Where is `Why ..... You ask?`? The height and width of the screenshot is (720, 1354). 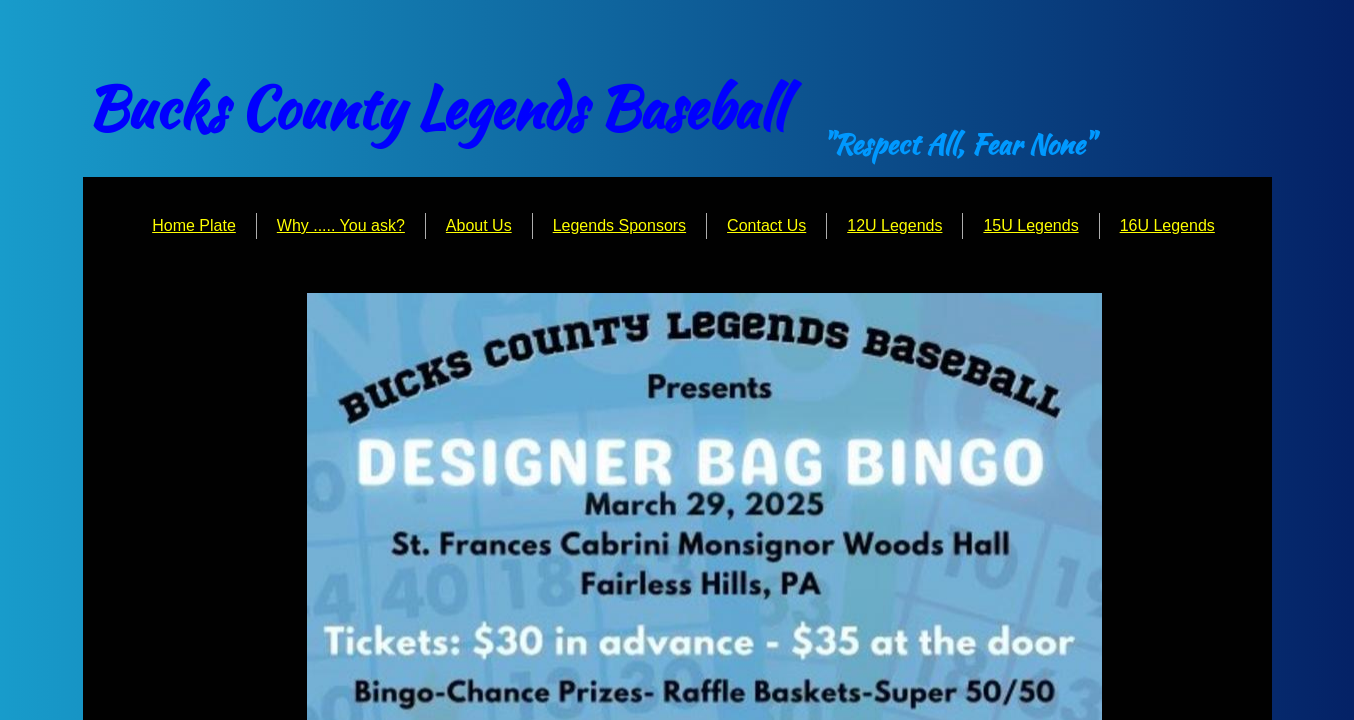 Why ..... You ask? is located at coordinates (341, 225).